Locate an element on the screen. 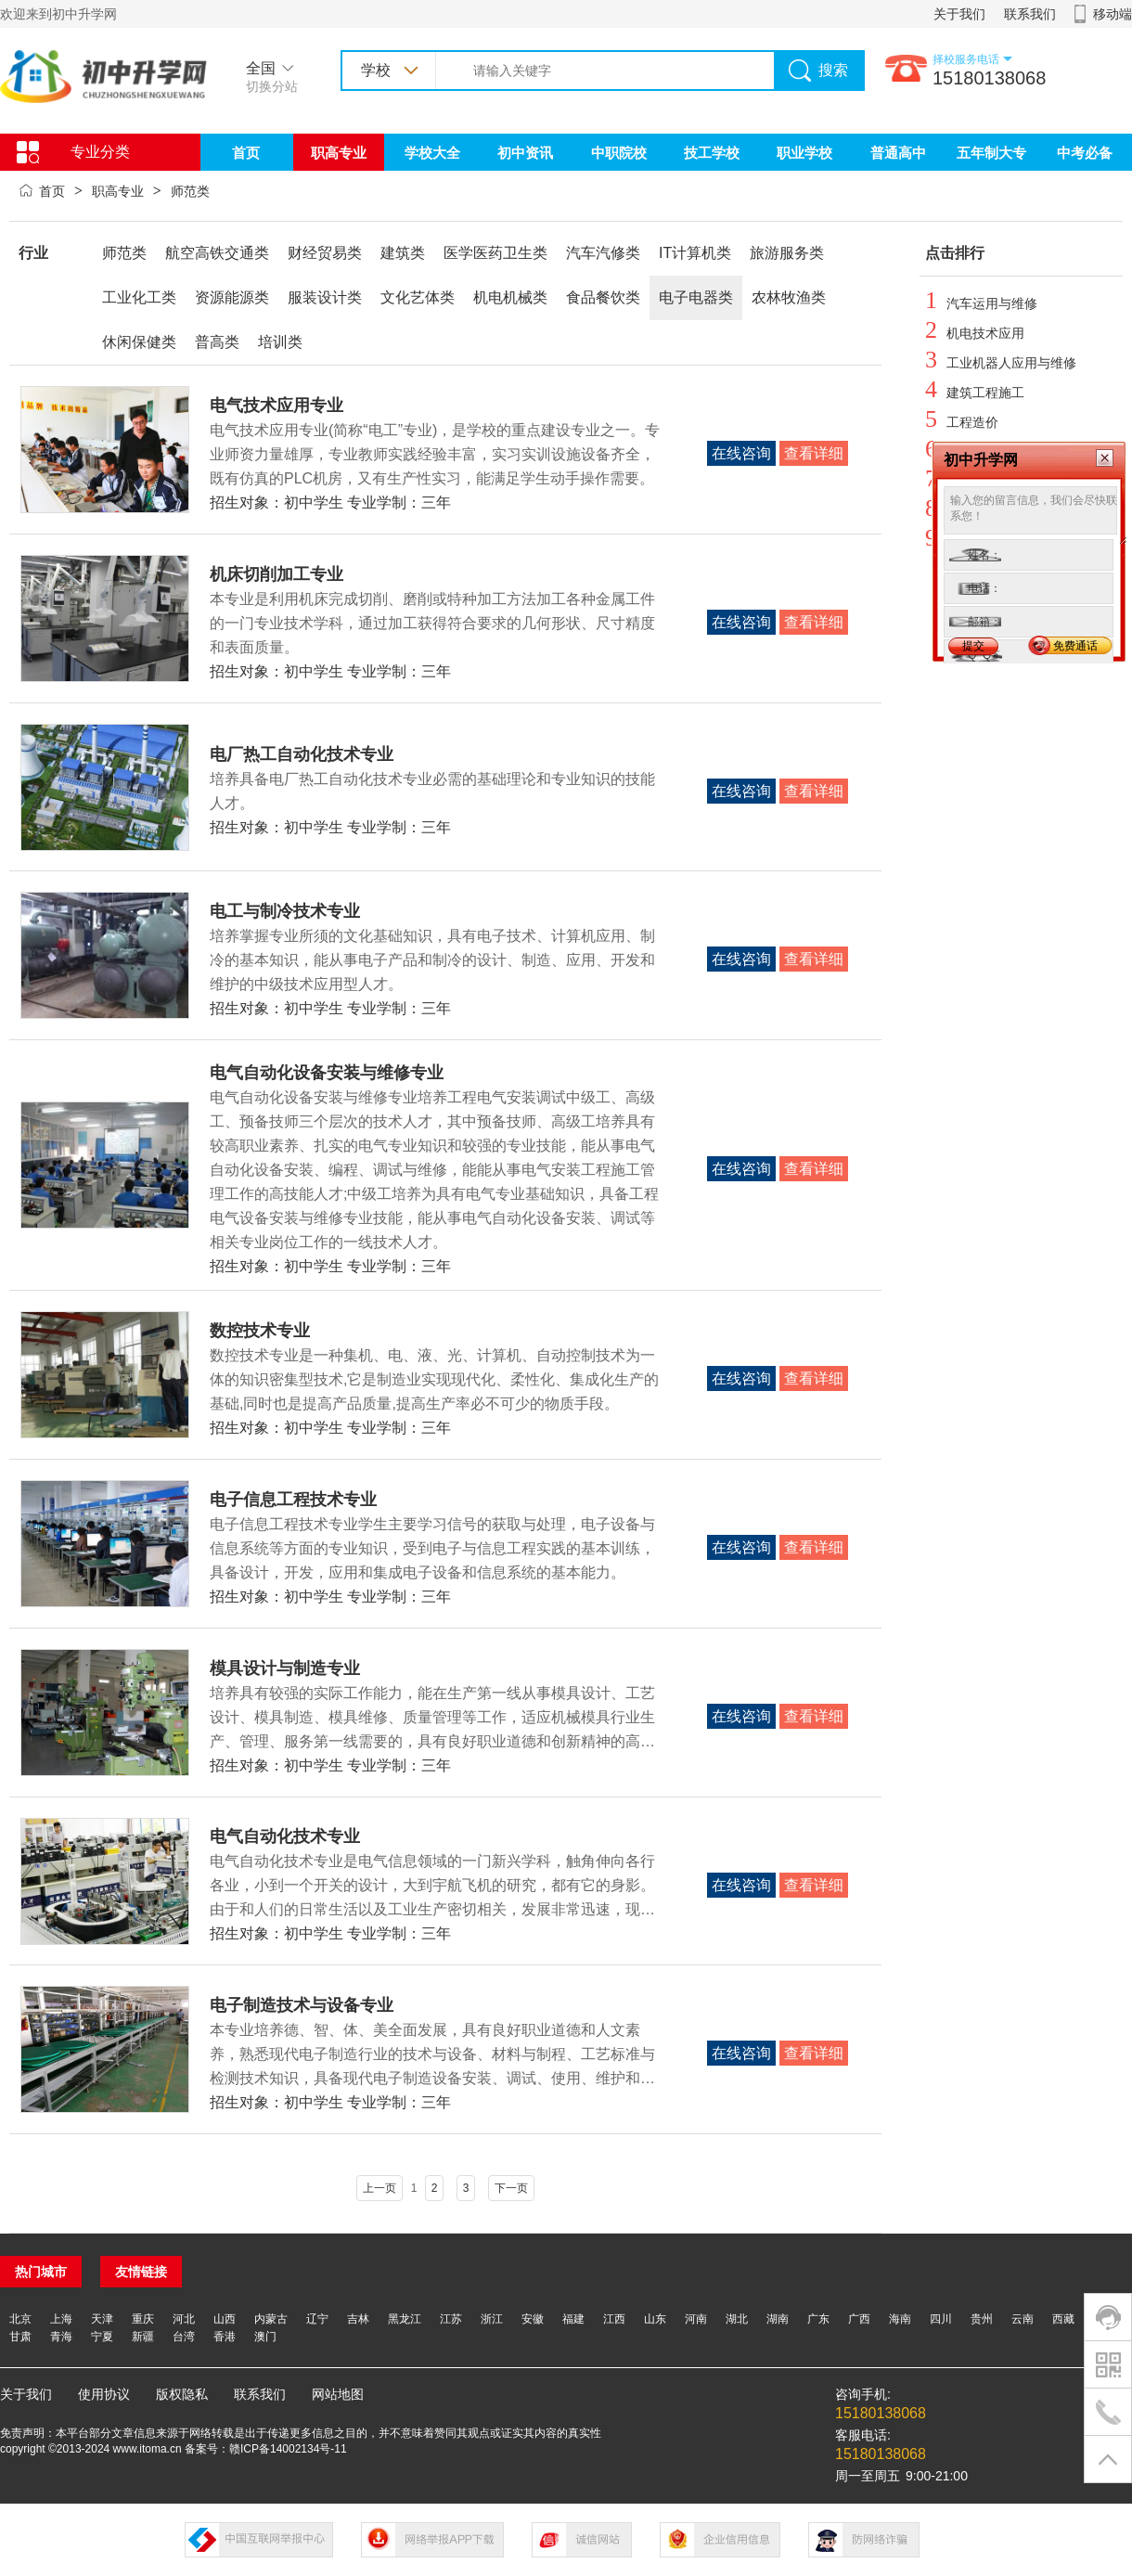 The width and height of the screenshot is (1132, 2576). 重庆 is located at coordinates (143, 2318).